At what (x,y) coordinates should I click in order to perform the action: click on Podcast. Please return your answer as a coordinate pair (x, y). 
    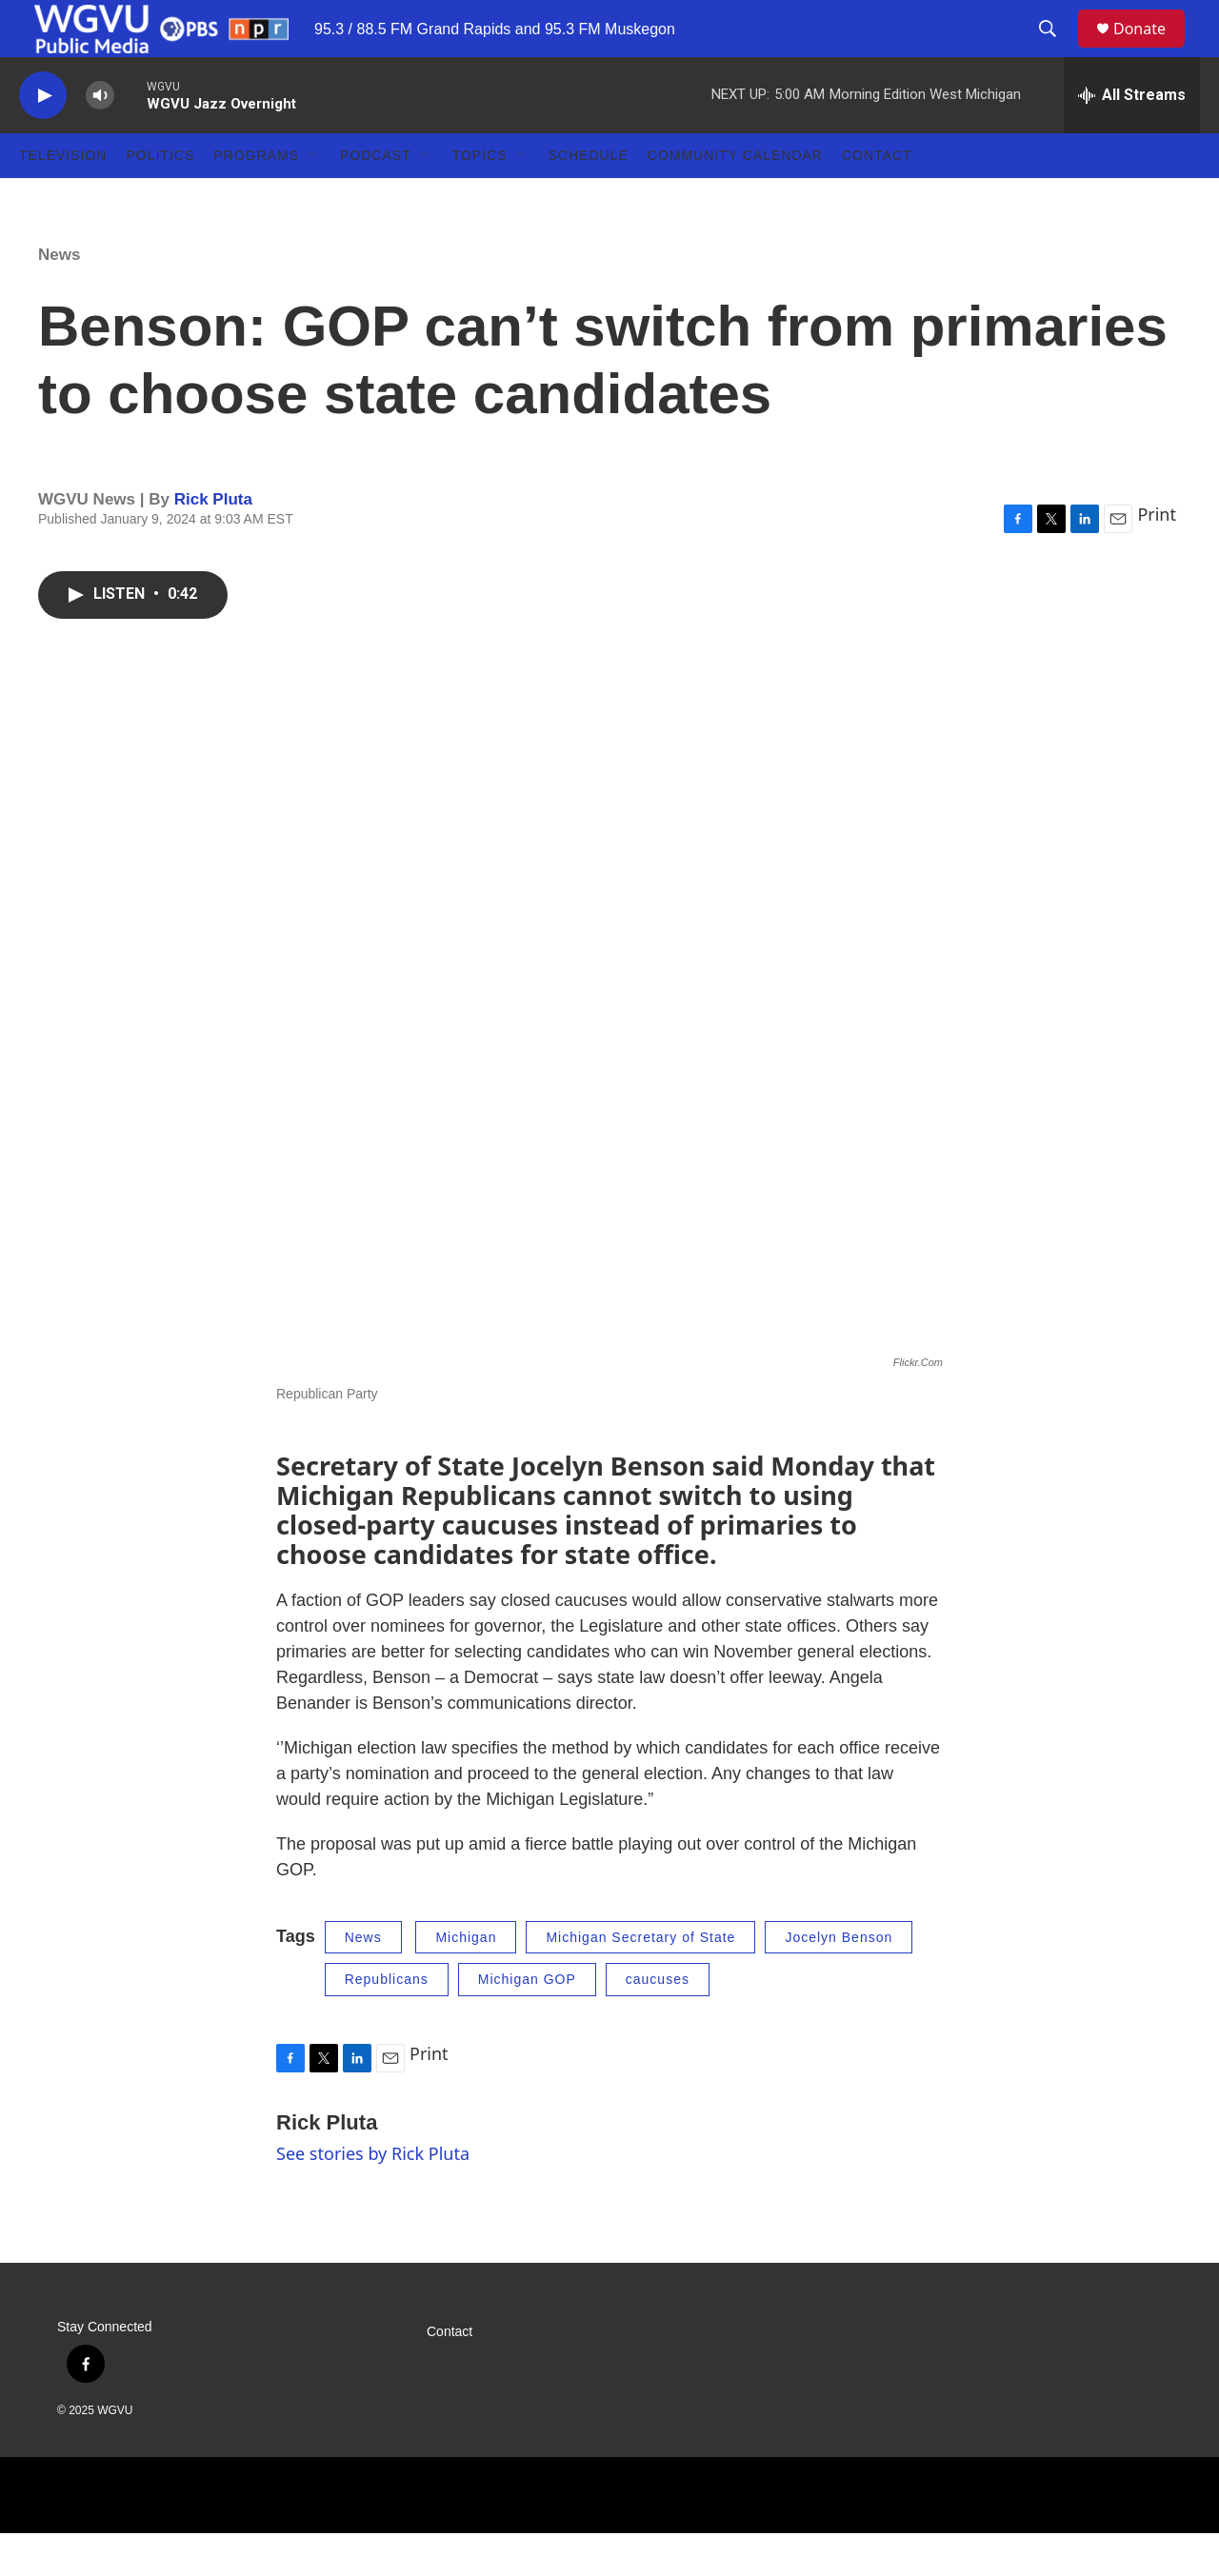
    Looking at the image, I should click on (375, 198).